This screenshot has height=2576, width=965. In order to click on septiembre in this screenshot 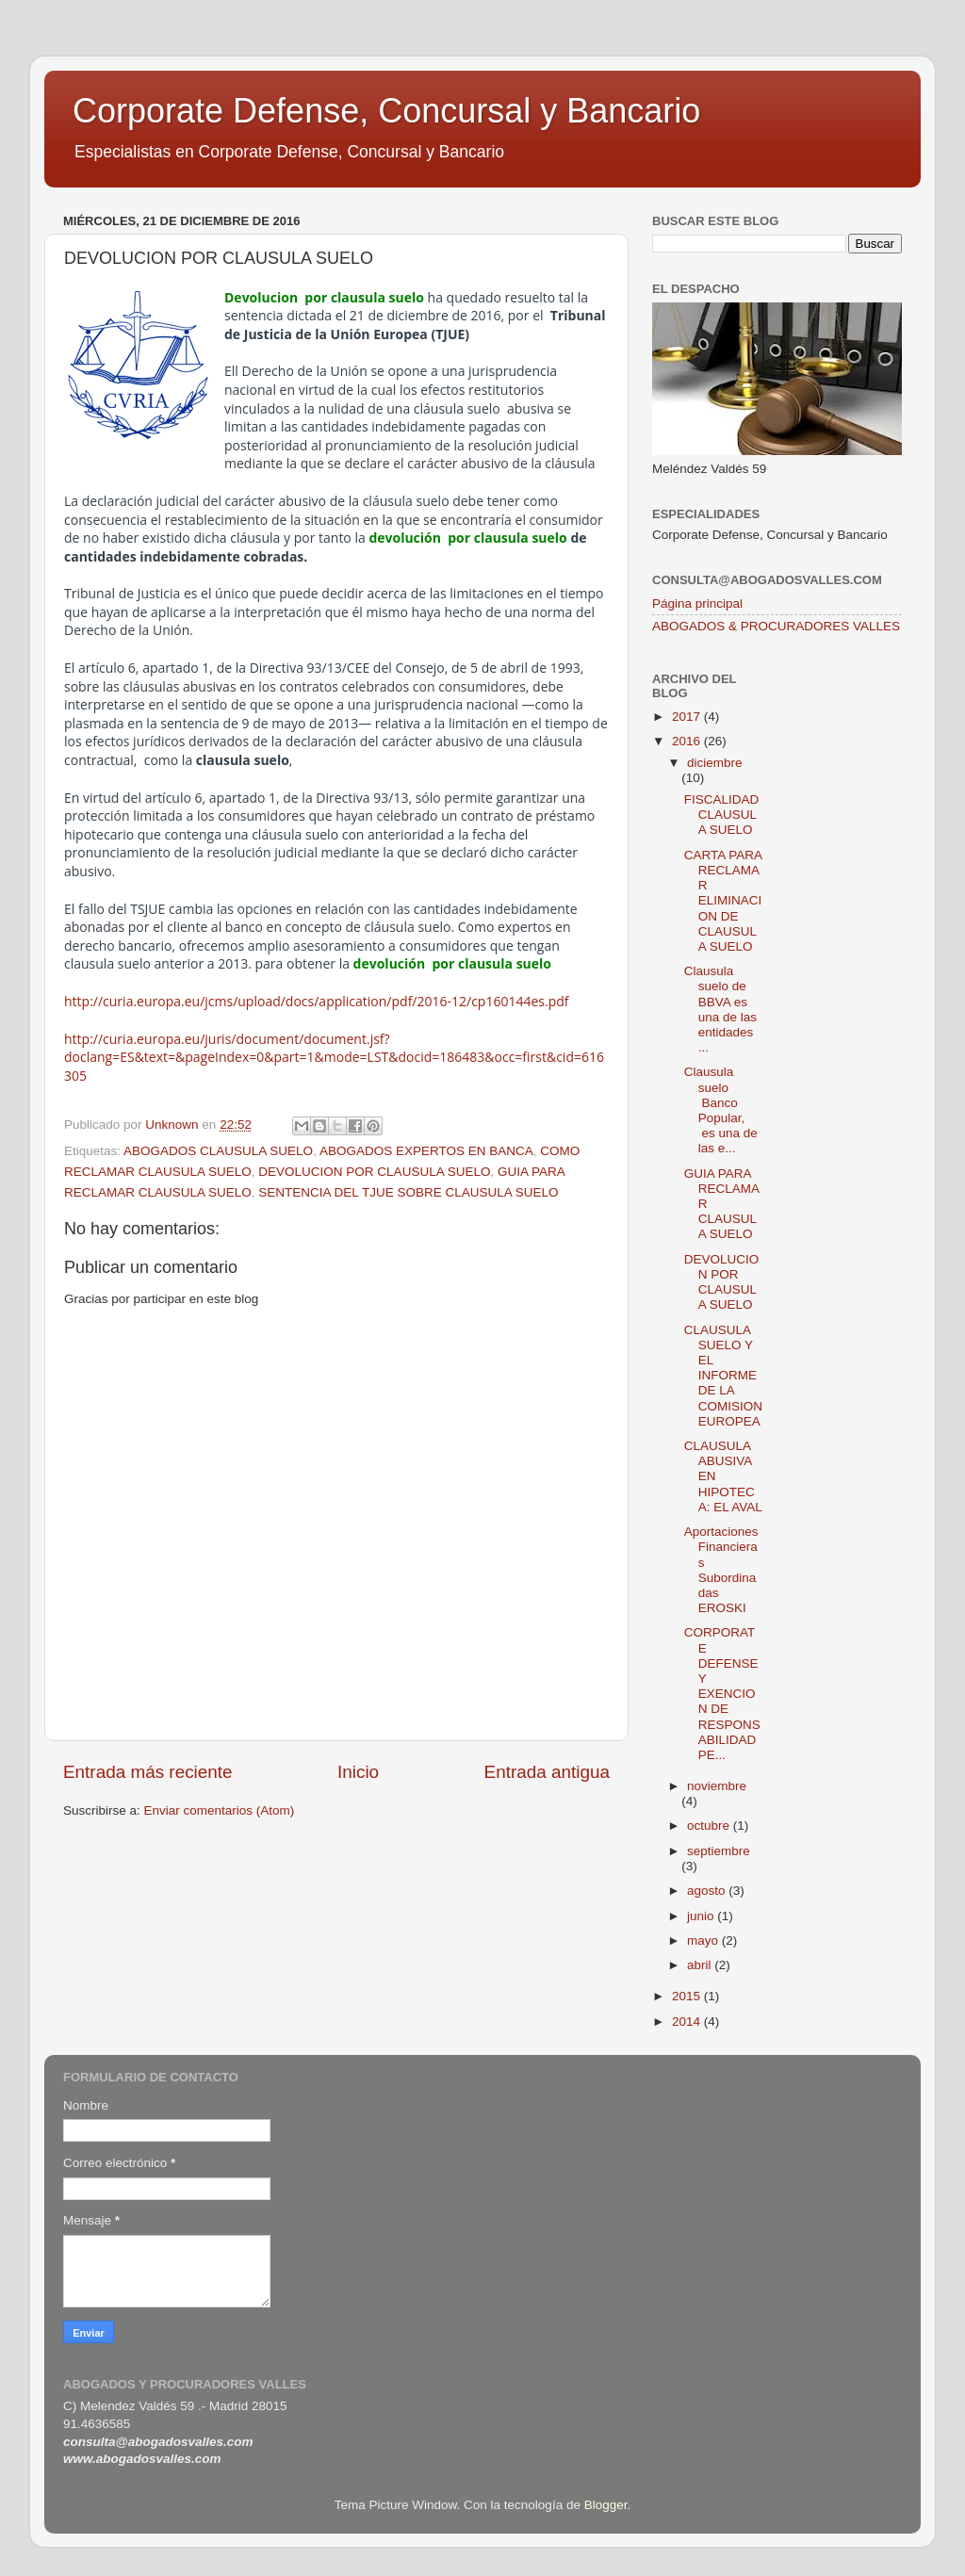, I will do `click(718, 1851)`.